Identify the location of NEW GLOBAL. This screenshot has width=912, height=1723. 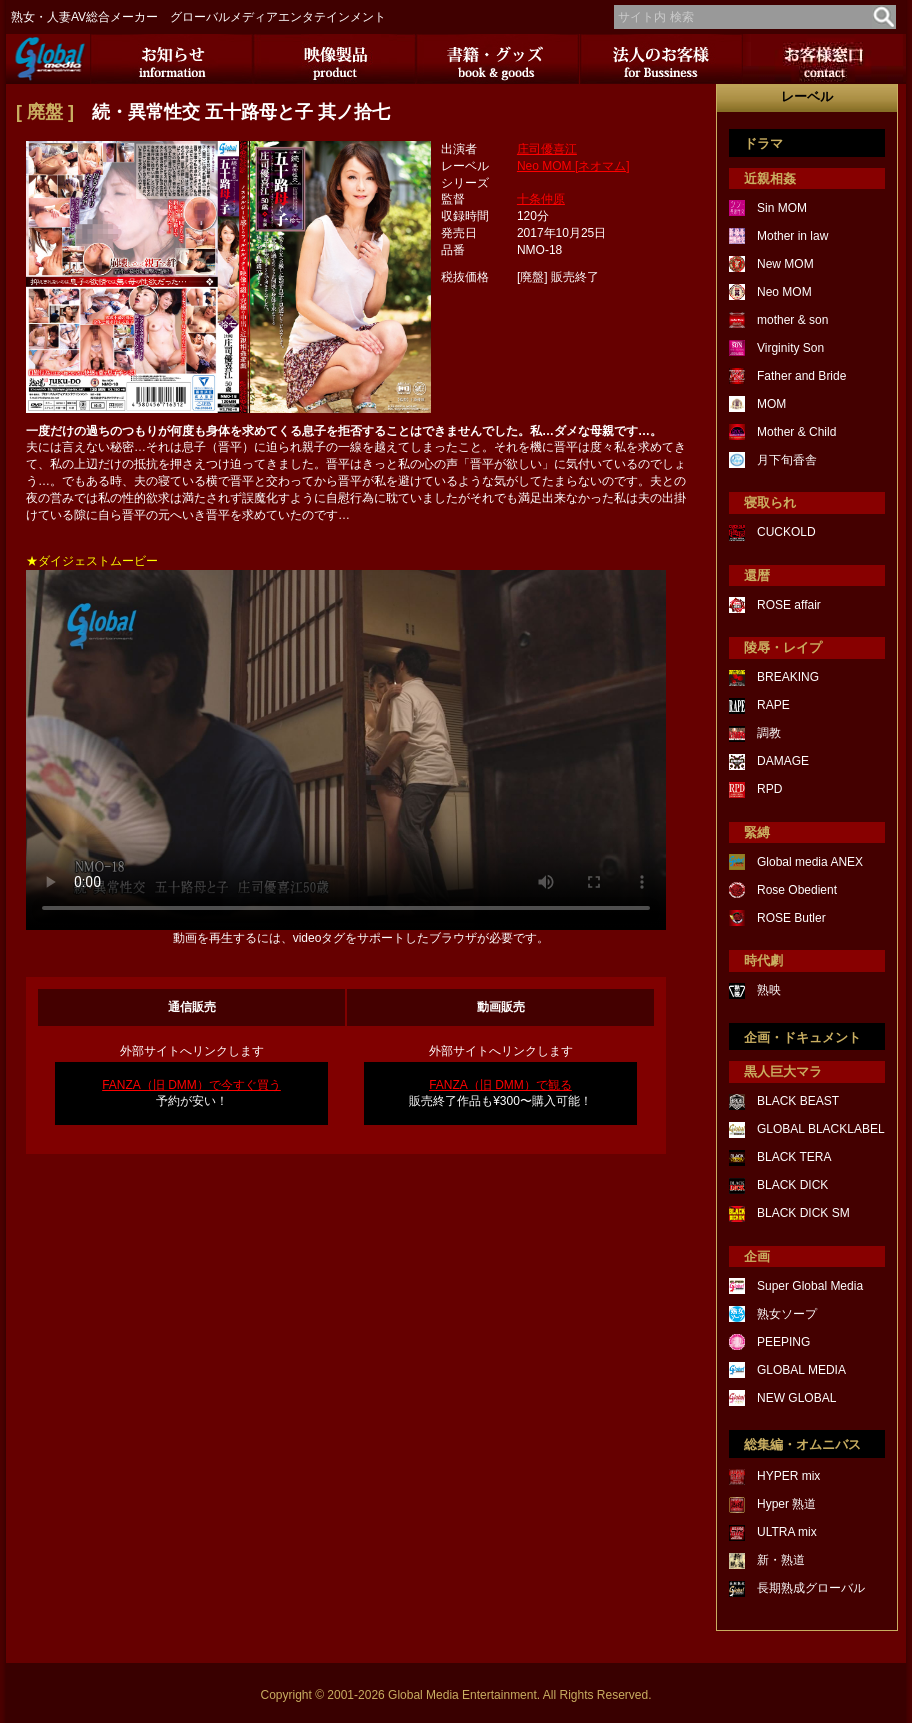
(796, 1398).